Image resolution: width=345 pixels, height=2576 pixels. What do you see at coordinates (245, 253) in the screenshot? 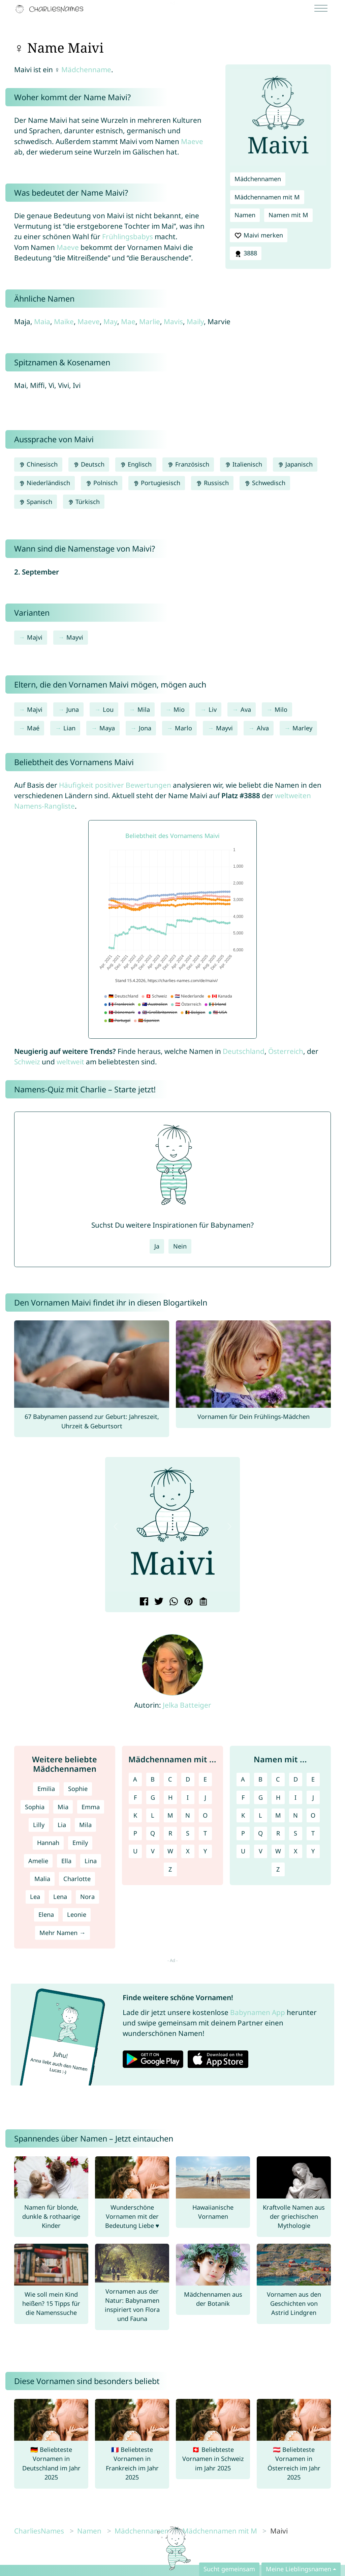
I see `3888` at bounding box center [245, 253].